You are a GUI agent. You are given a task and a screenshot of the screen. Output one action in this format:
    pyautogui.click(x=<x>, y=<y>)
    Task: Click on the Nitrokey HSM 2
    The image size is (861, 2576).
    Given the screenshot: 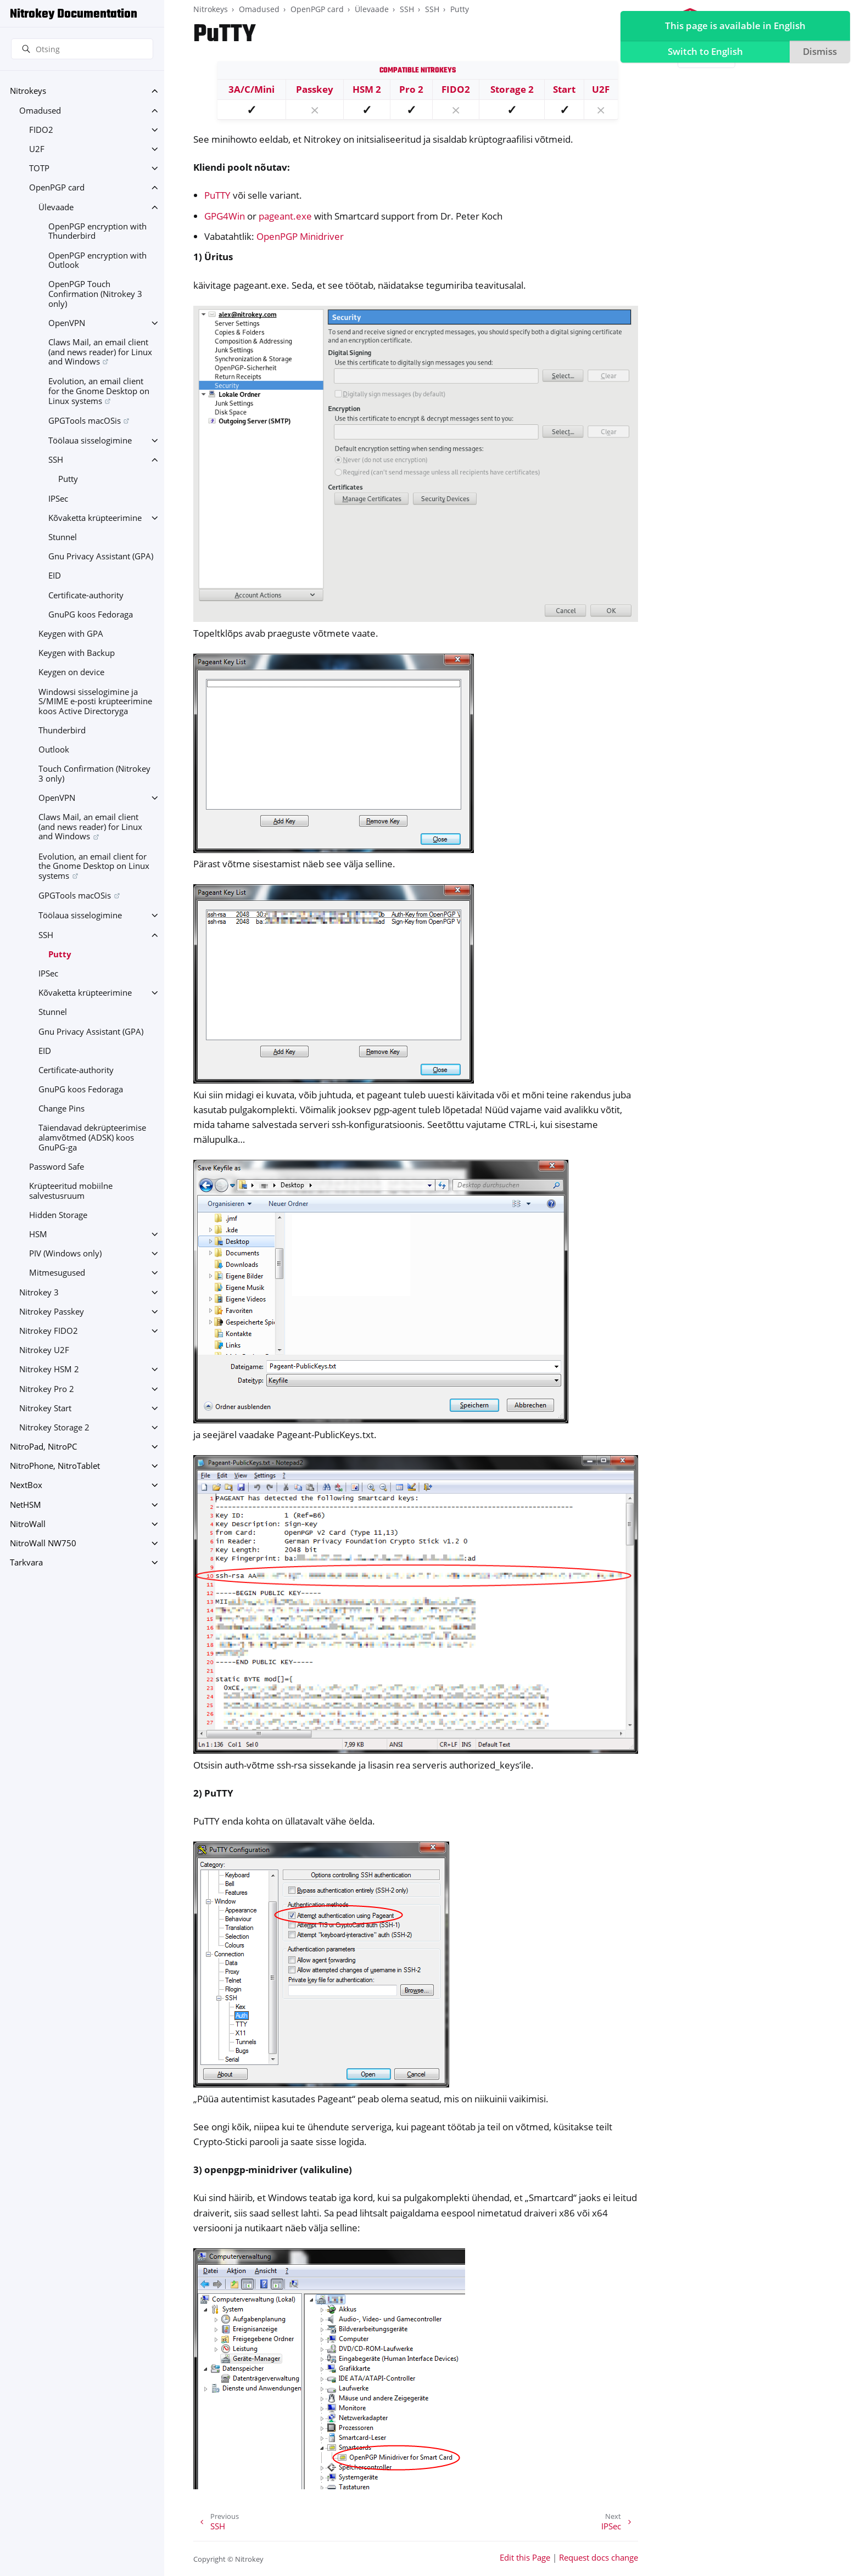 What is the action you would take?
    pyautogui.click(x=49, y=1369)
    